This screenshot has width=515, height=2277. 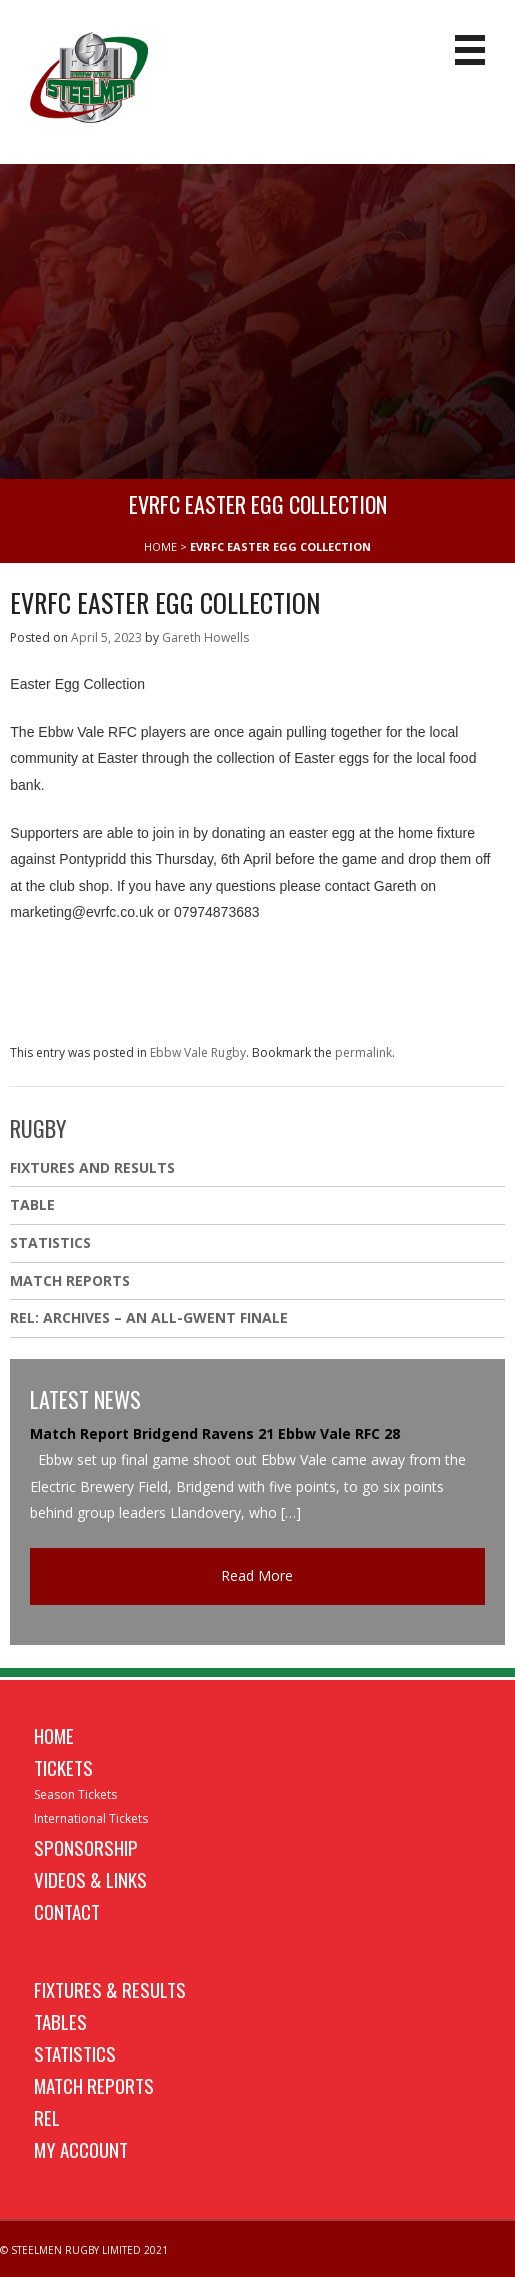 I want to click on REL: ARCHIVES – AN ALL-GWENT FINALE, so click(x=151, y=1317).